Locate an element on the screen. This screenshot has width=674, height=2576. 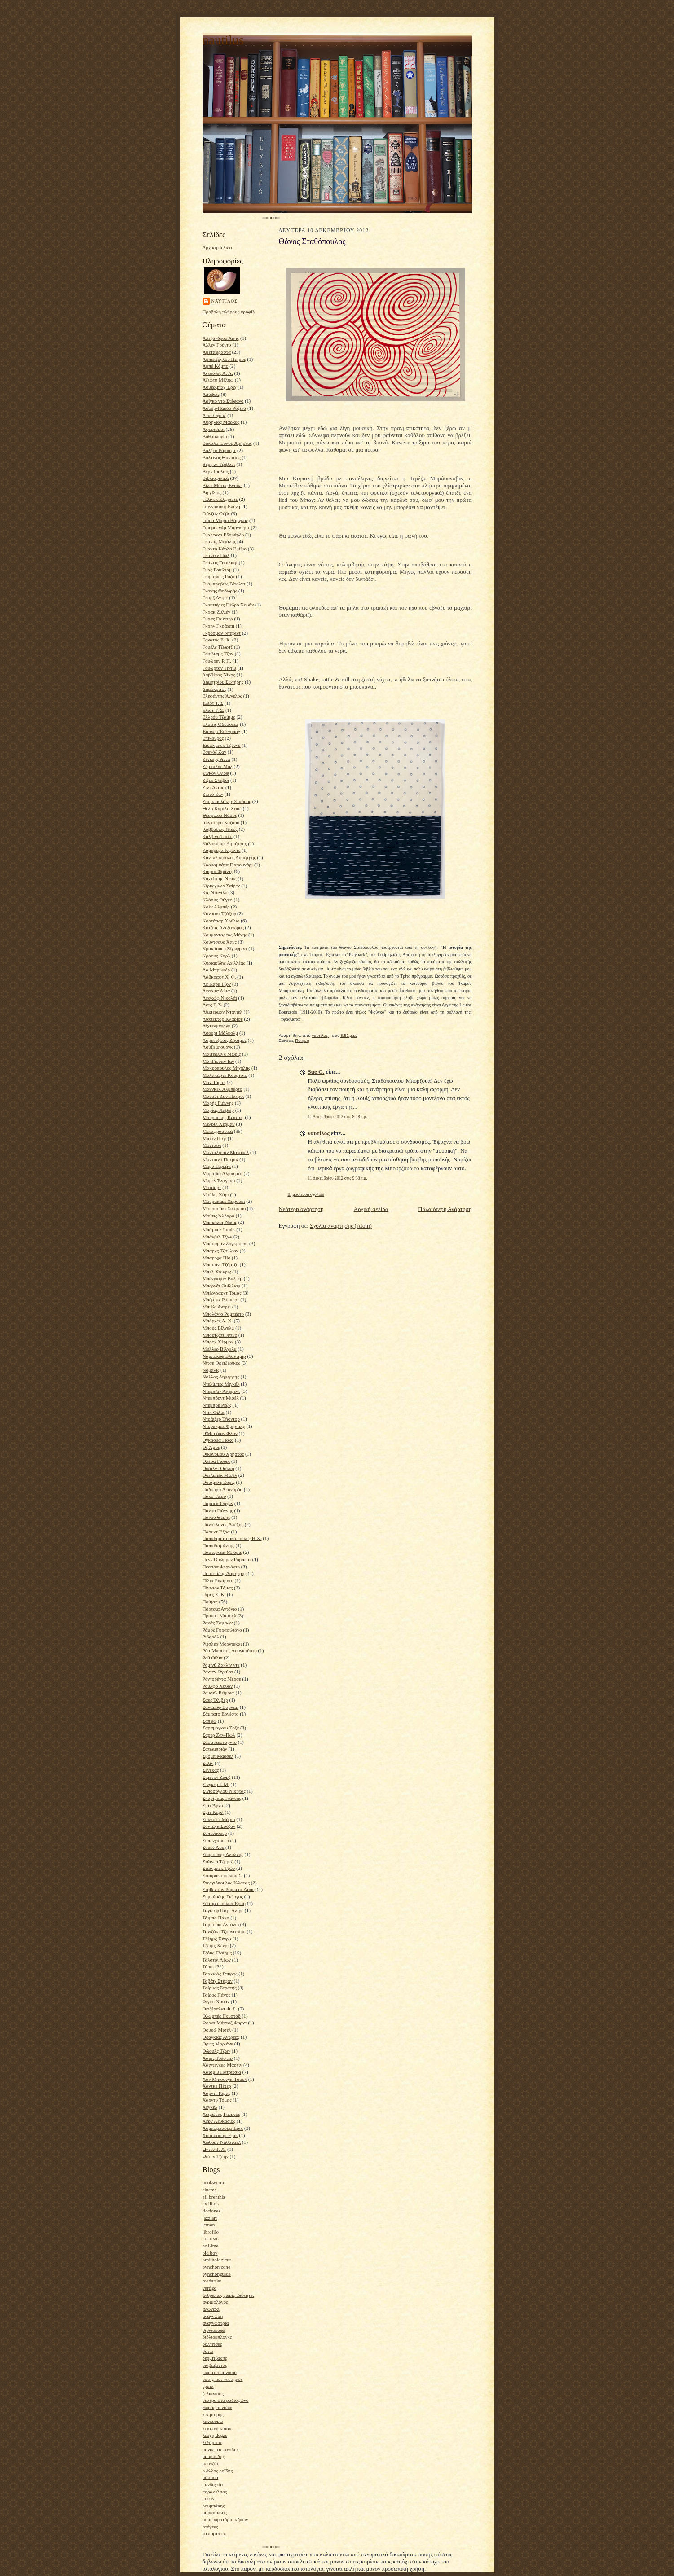
Μπους Βίλχελμ is located at coordinates (218, 1327).